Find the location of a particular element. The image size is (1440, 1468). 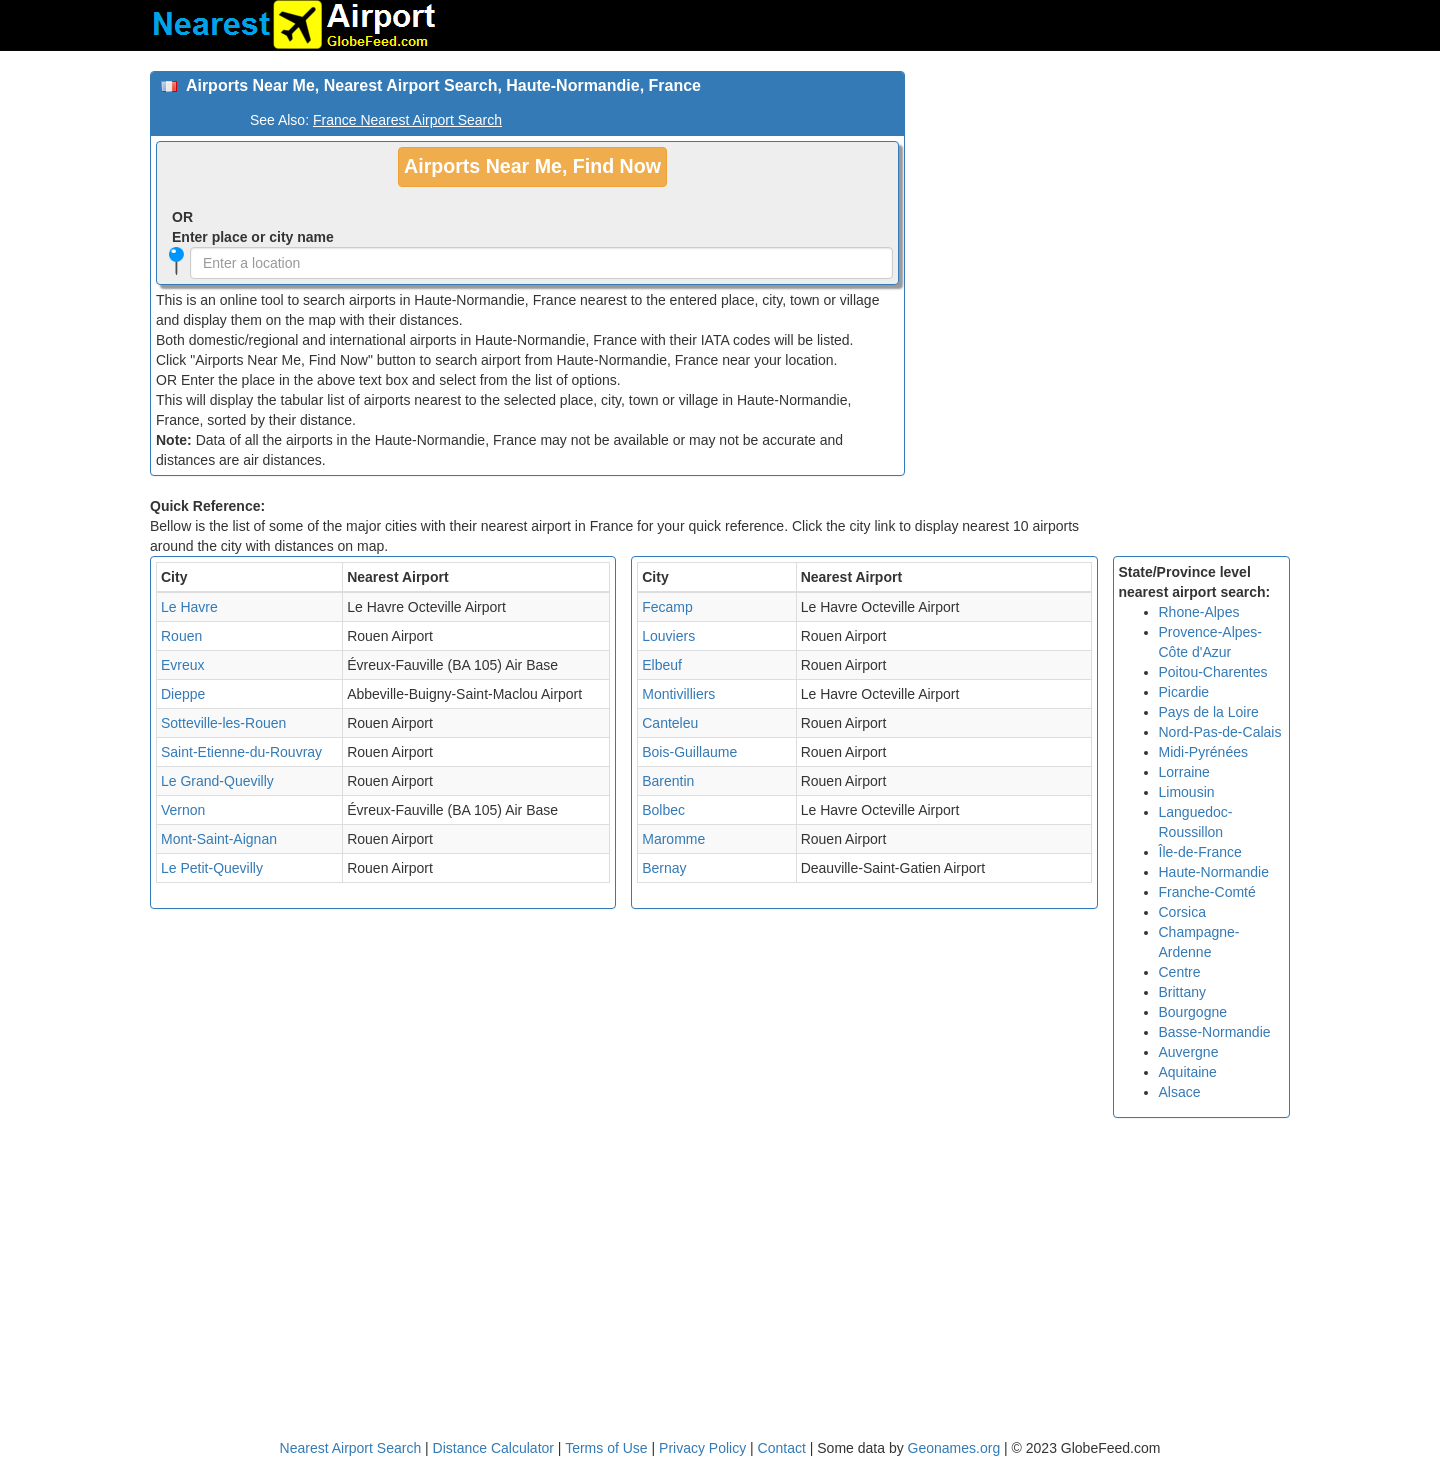

Canteleu is located at coordinates (670, 723).